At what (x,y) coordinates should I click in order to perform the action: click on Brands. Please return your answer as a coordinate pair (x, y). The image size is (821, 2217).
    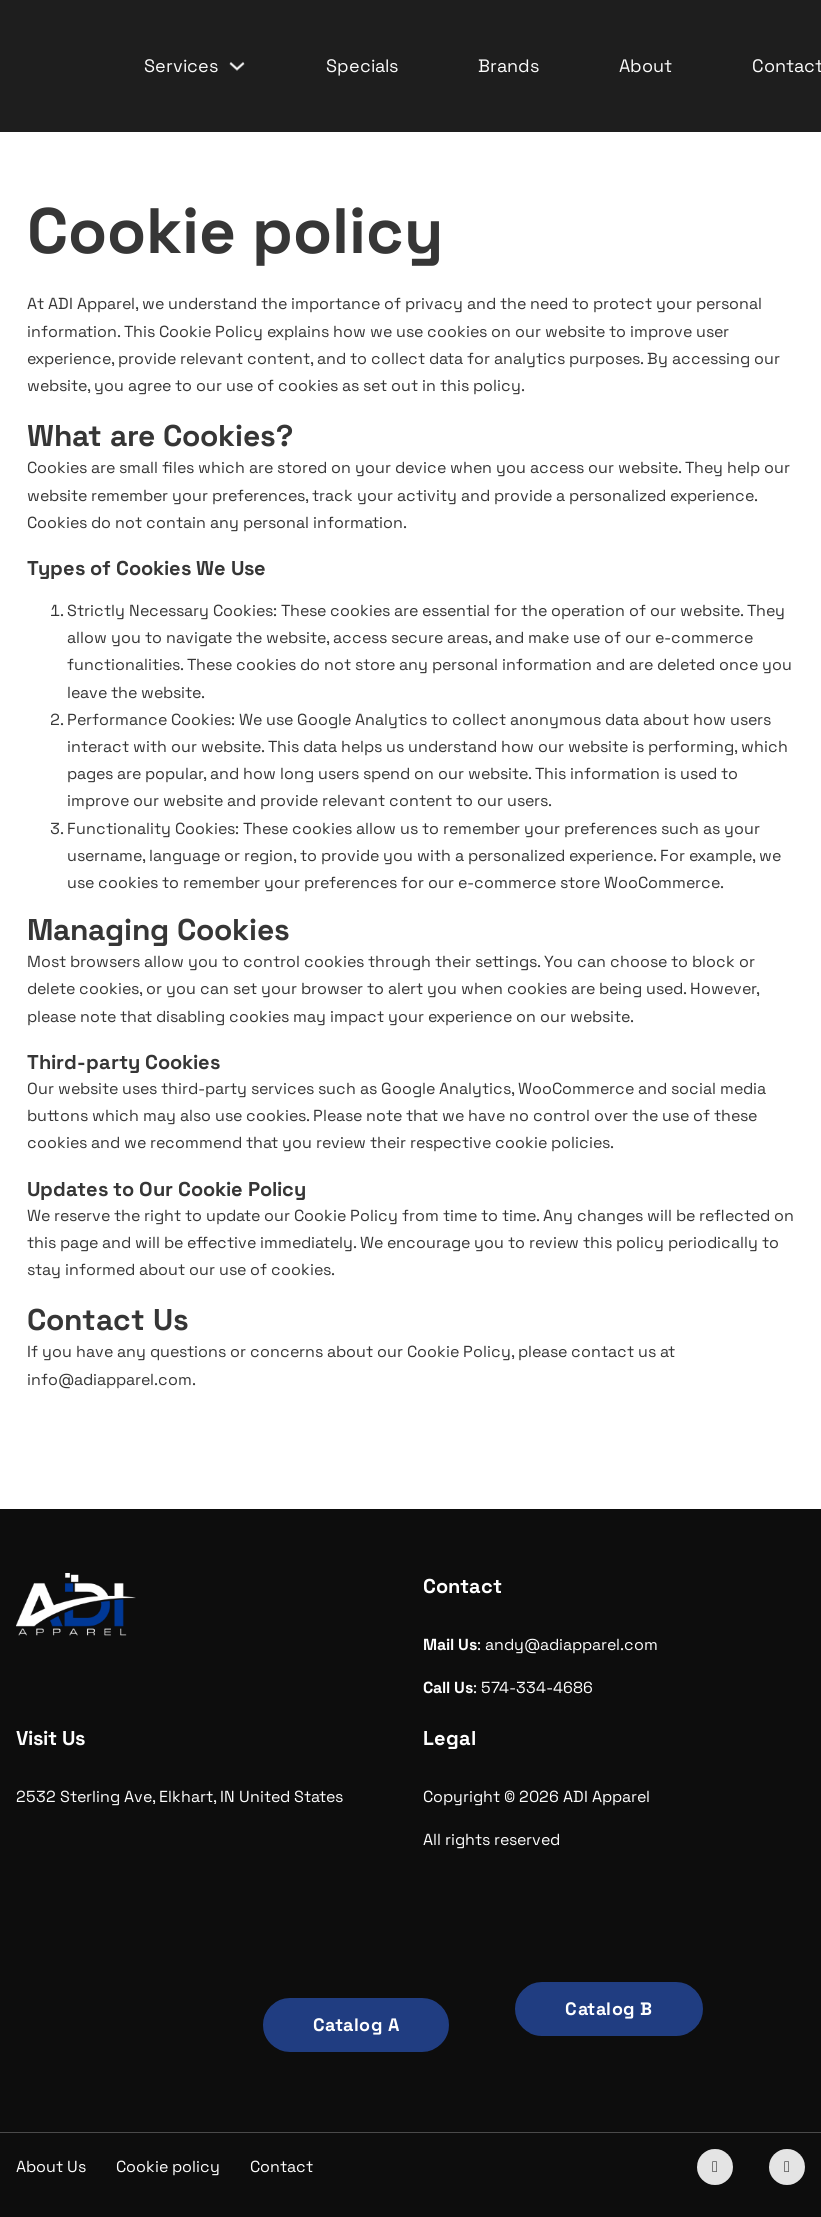
    Looking at the image, I should click on (508, 65).